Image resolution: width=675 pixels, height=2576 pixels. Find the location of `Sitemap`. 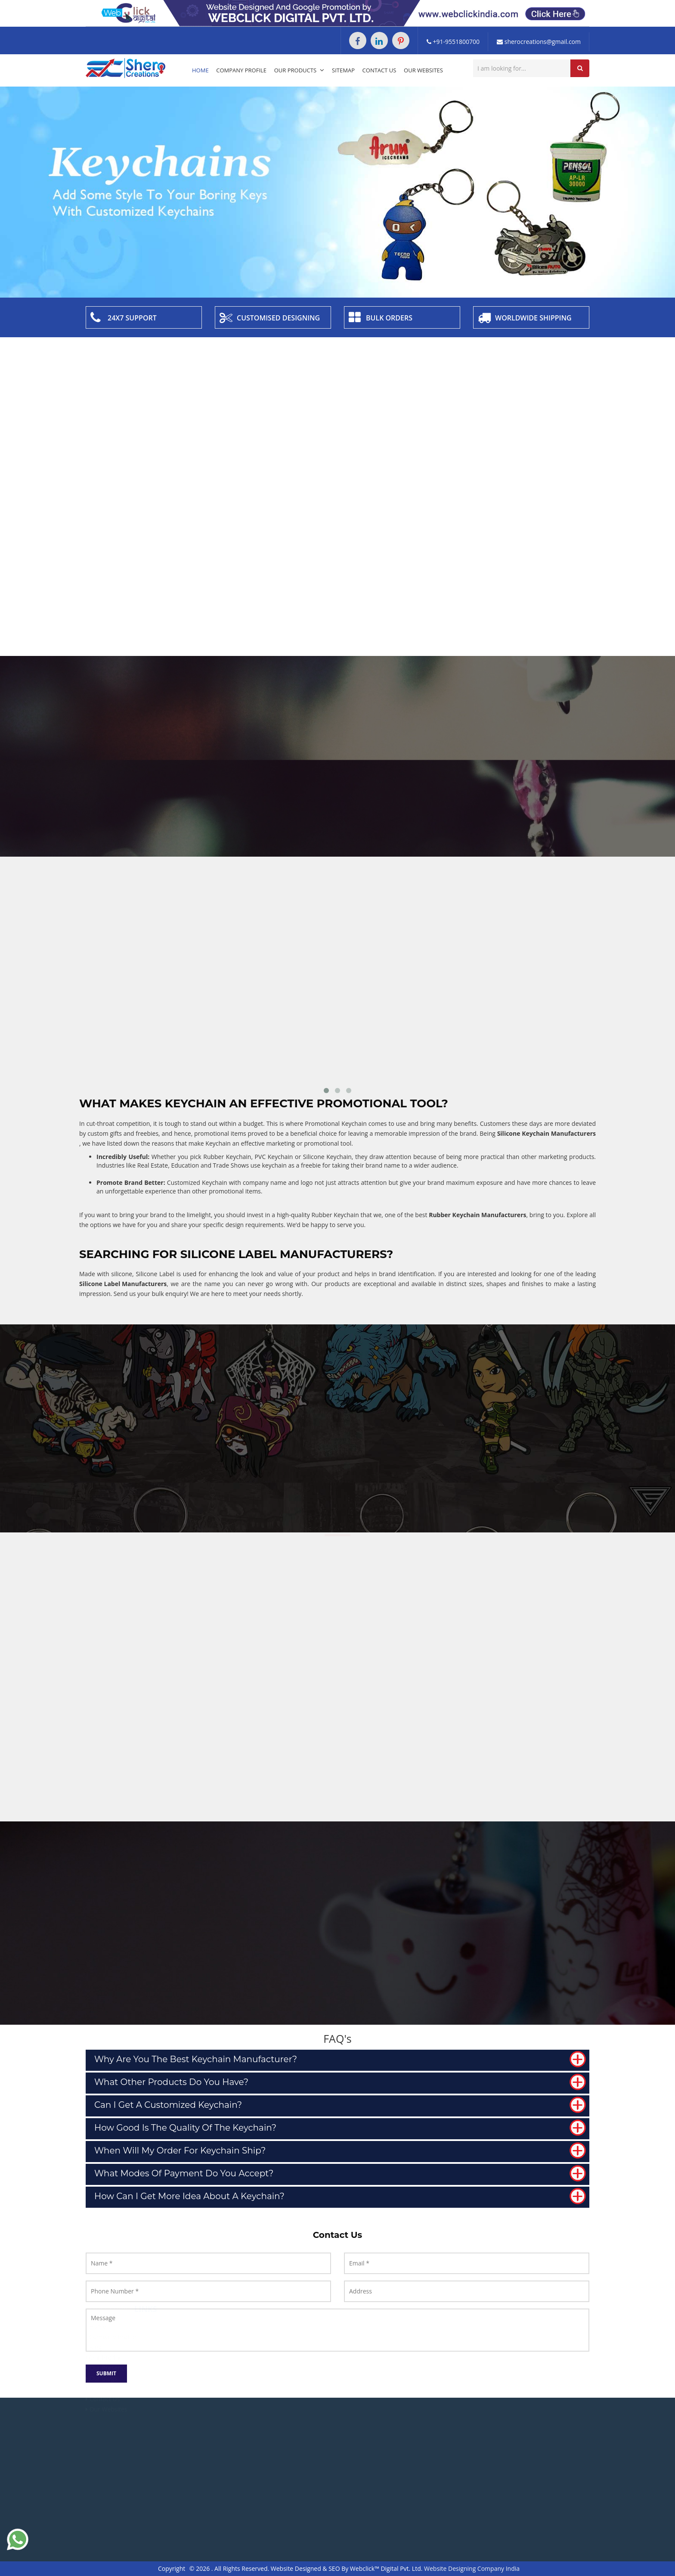

Sitemap is located at coordinates (343, 70).